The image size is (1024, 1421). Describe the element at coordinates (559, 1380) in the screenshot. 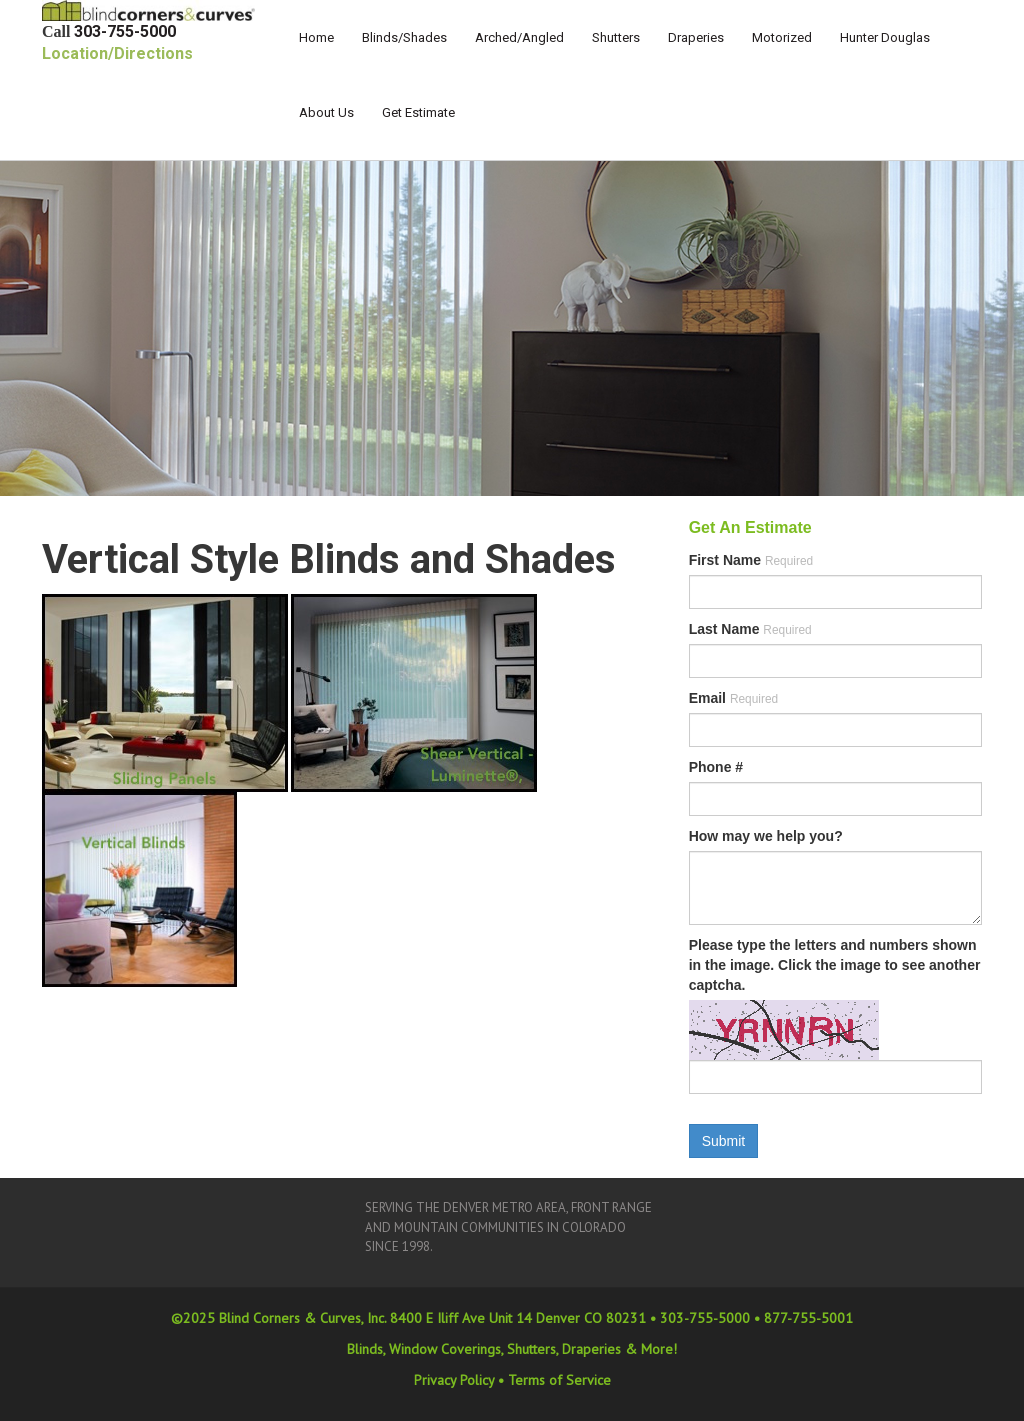

I see `Terms of Service` at that location.